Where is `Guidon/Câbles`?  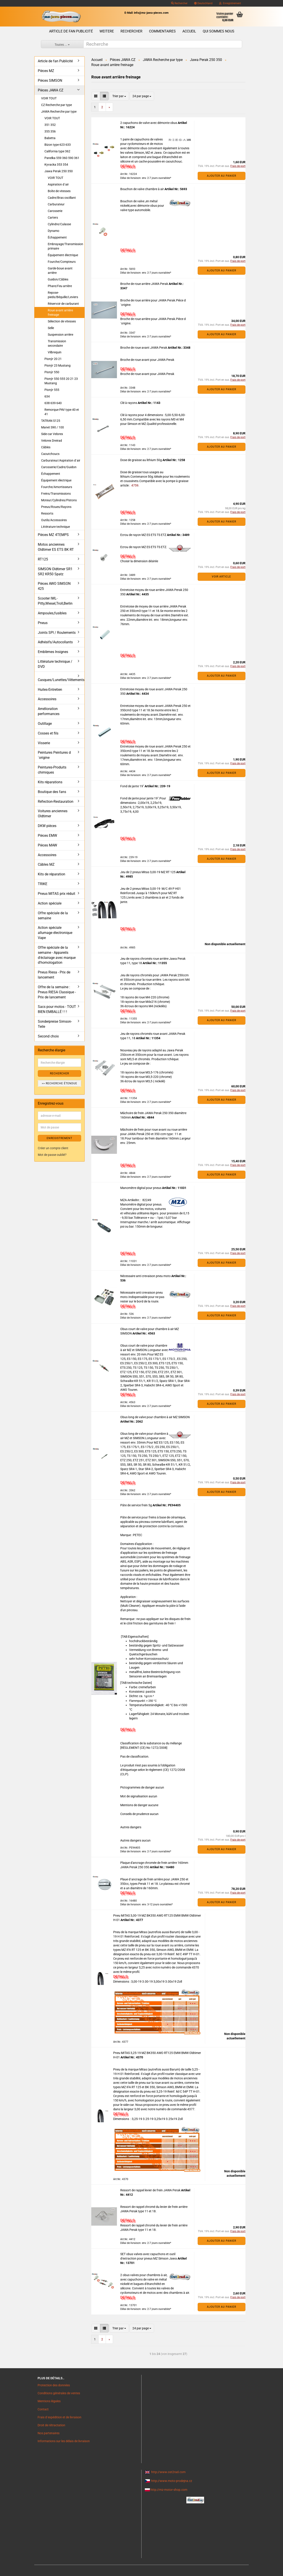
Guidon/Câbles is located at coordinates (58, 279).